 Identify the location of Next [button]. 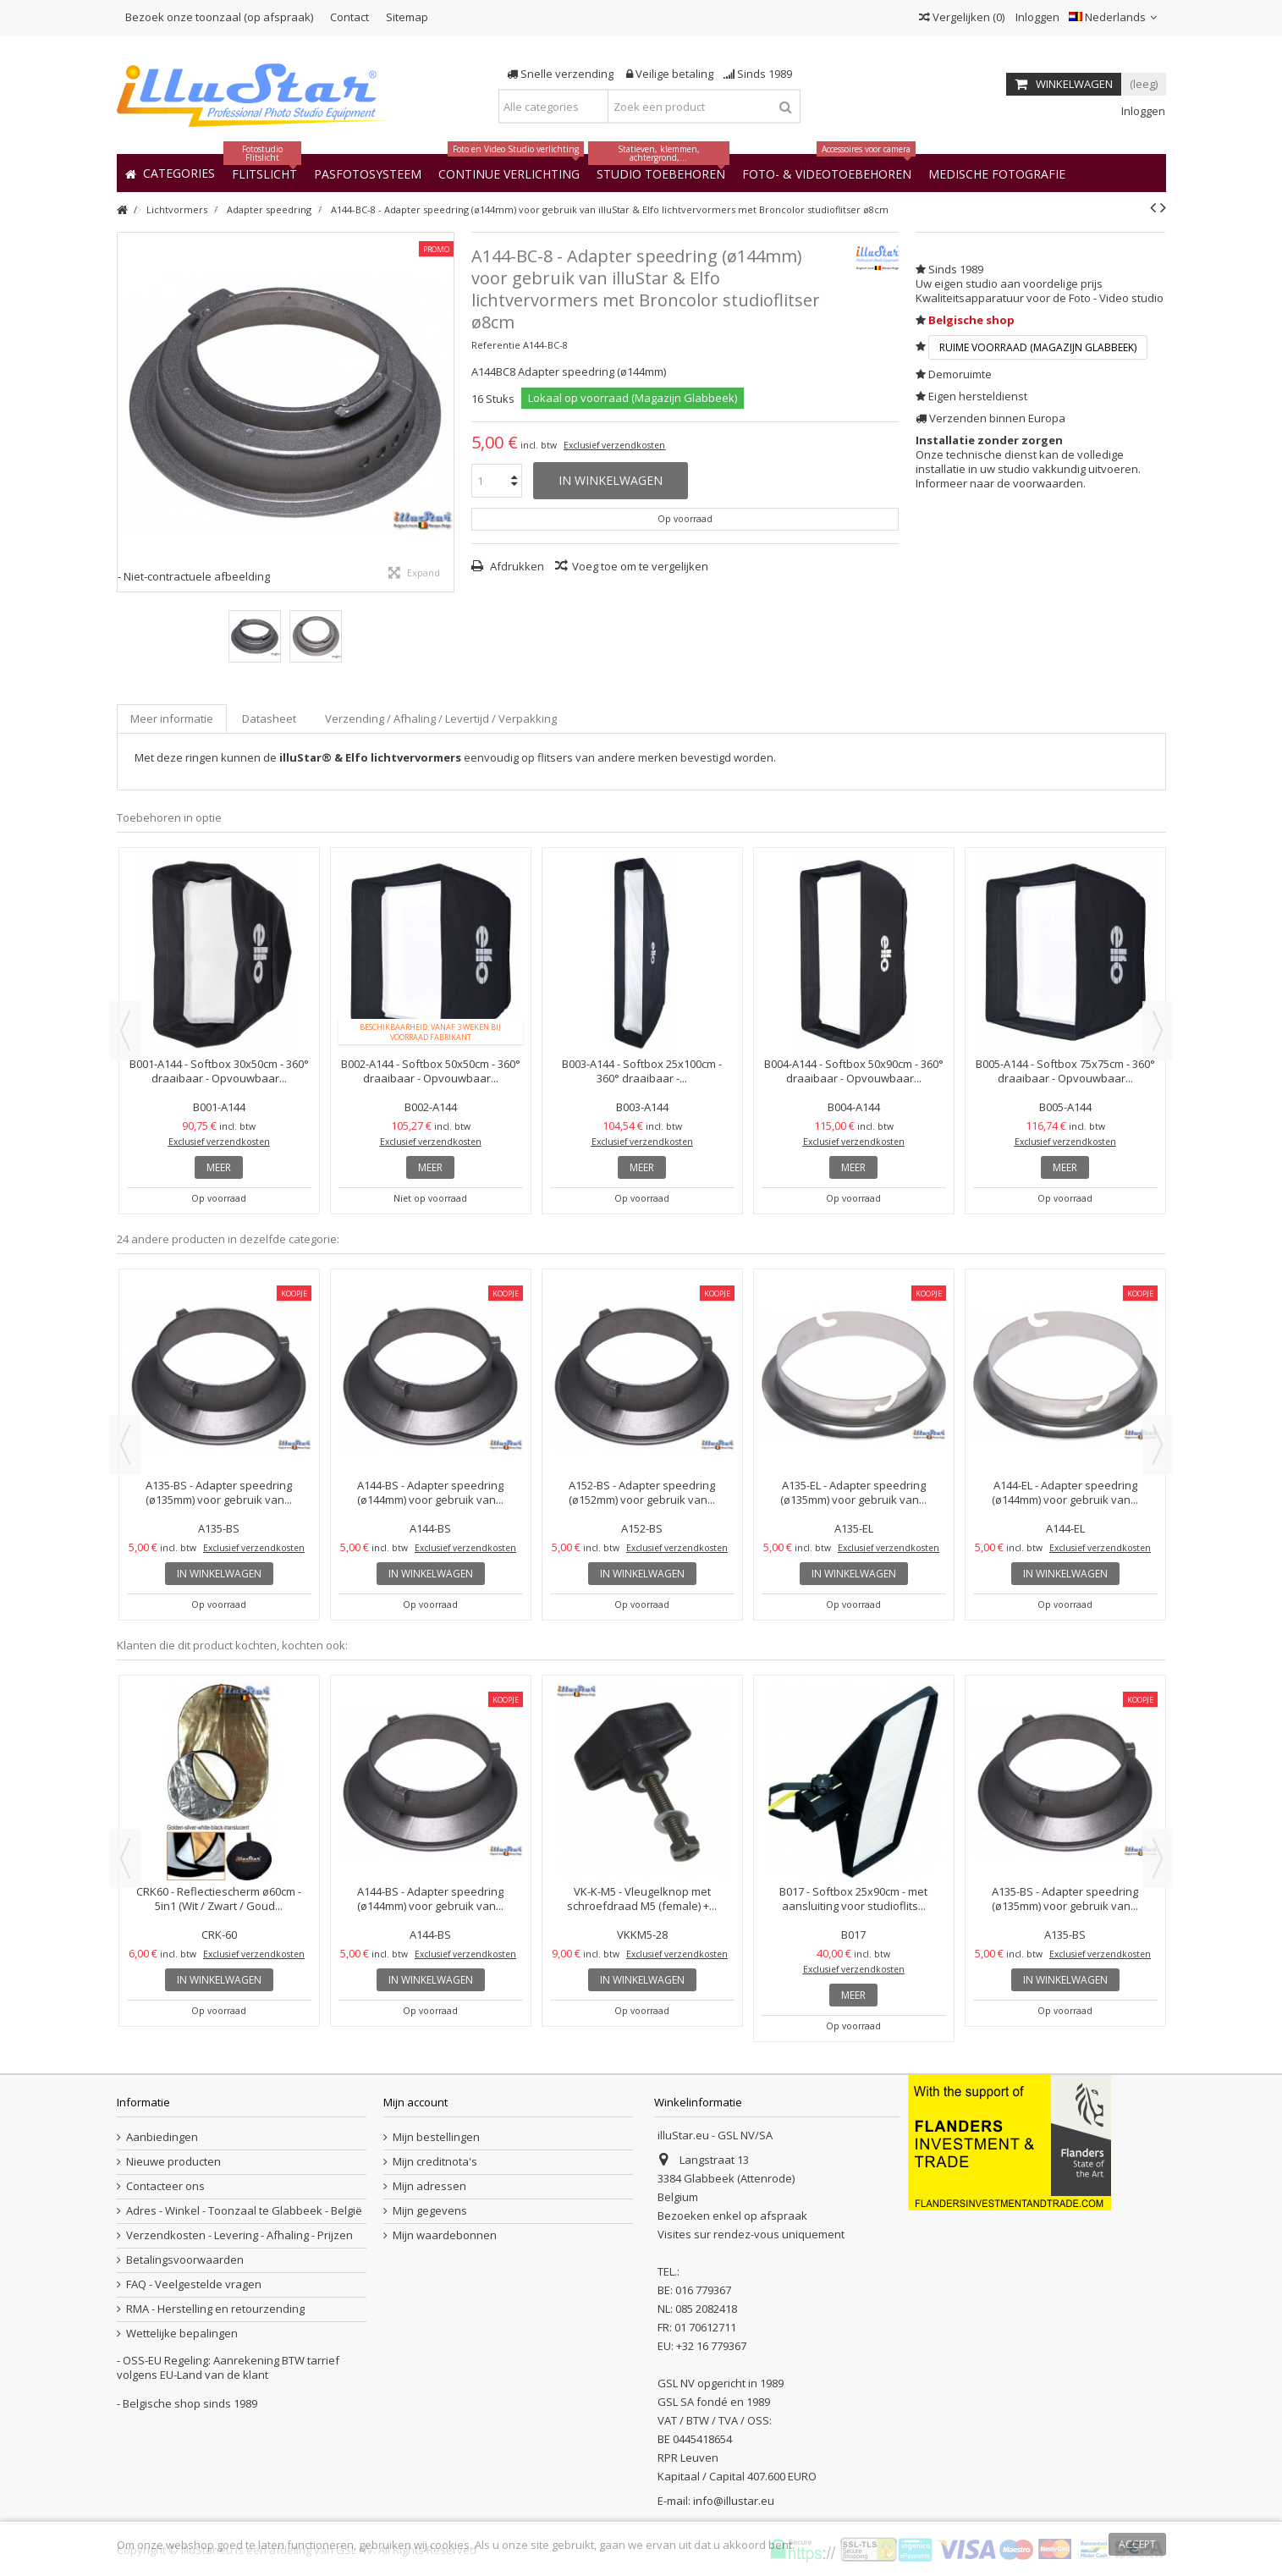
(1157, 1030).